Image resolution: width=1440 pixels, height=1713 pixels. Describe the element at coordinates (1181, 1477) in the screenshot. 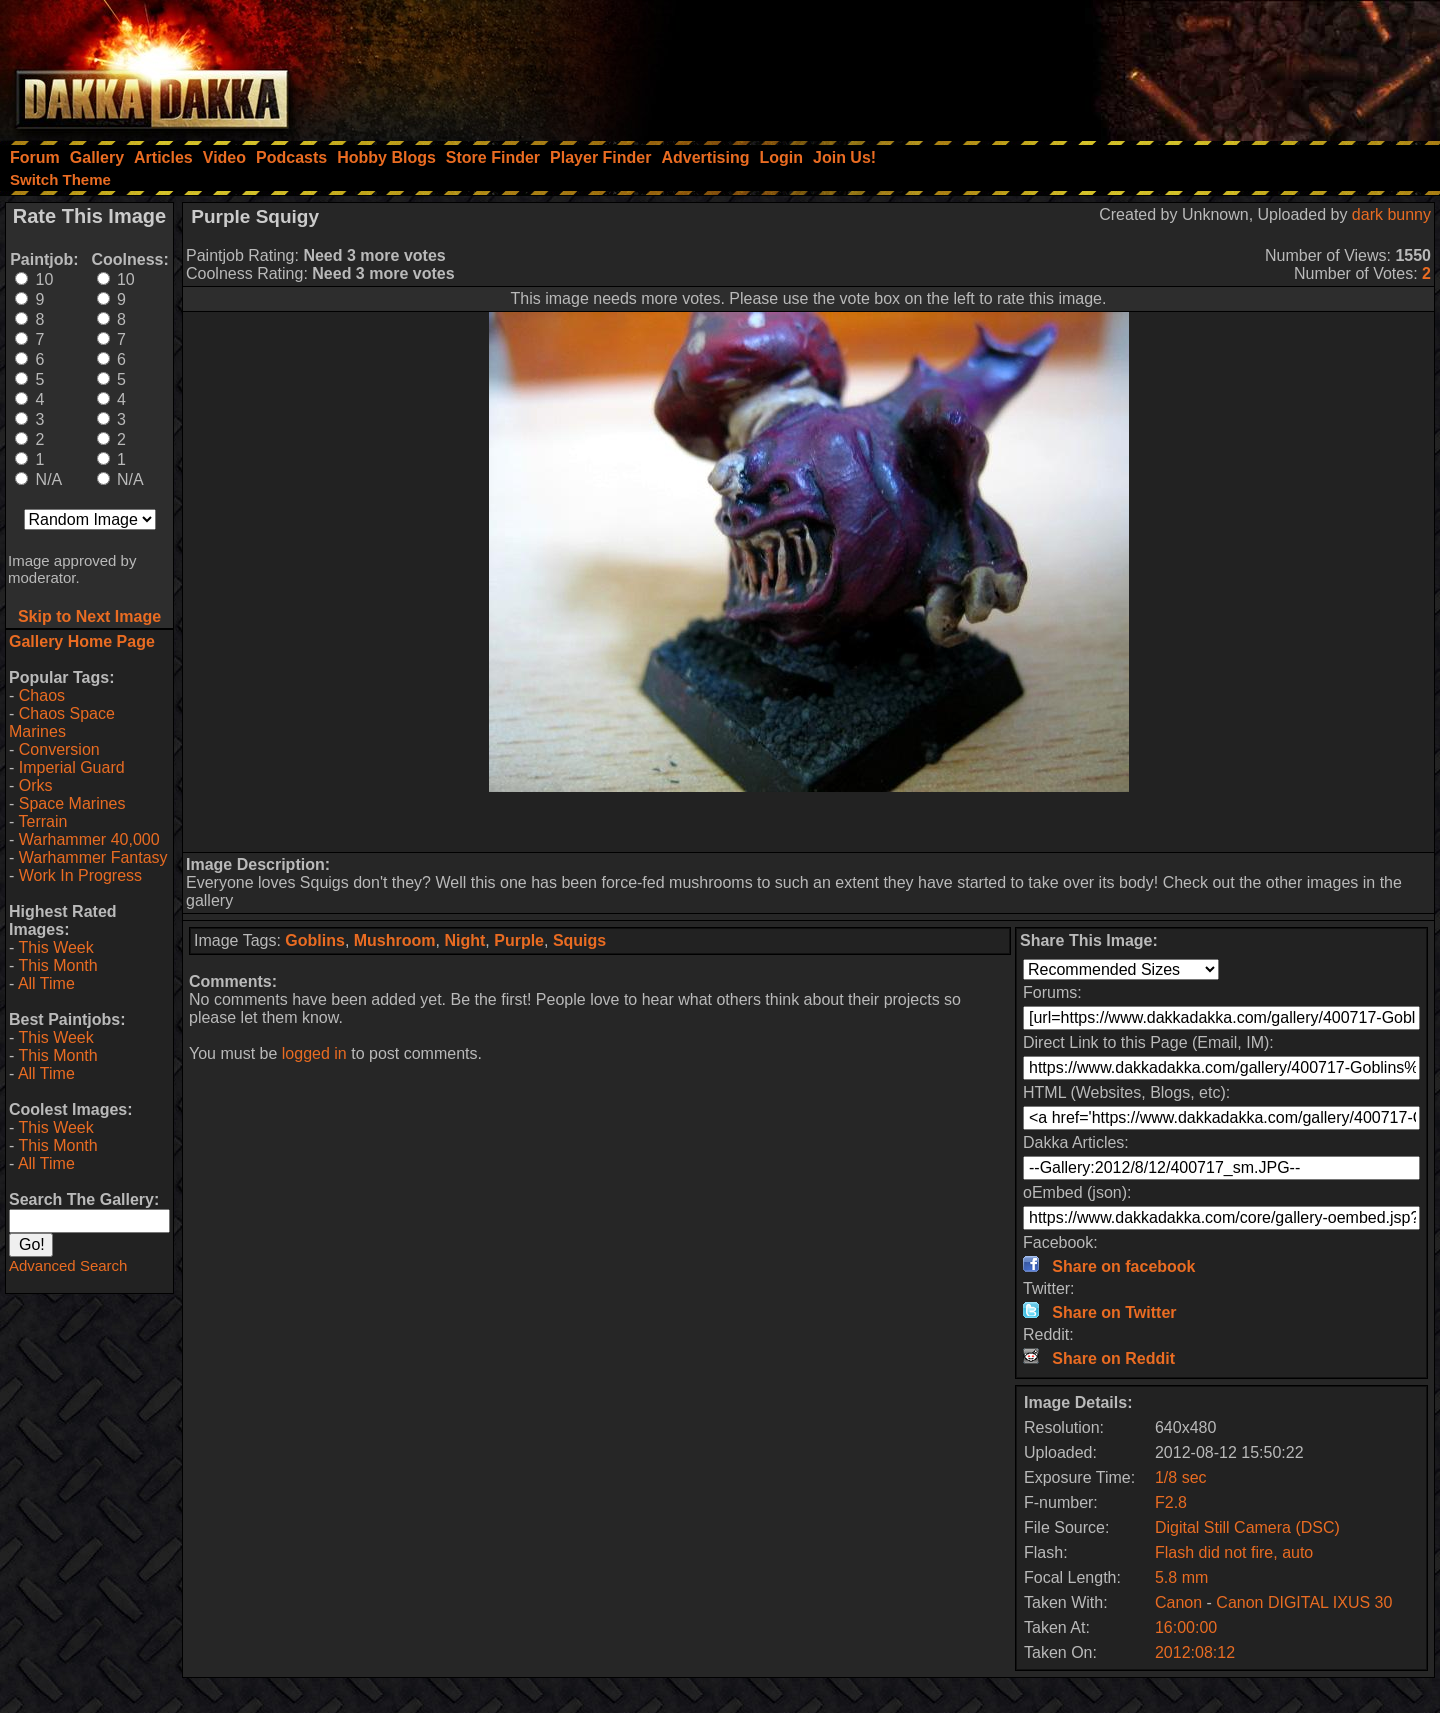

I see `1/8 sec` at that location.